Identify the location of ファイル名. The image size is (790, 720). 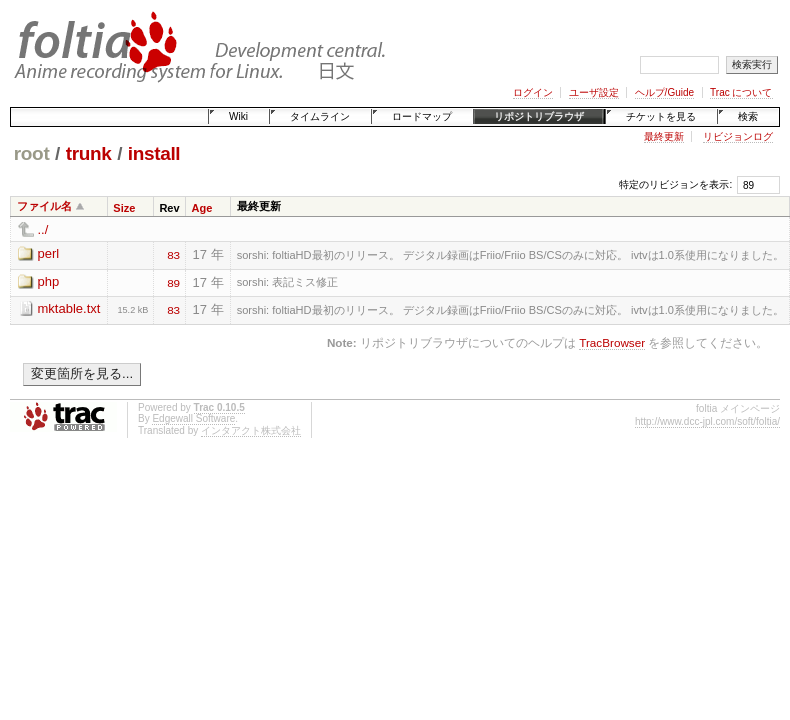
(44, 206).